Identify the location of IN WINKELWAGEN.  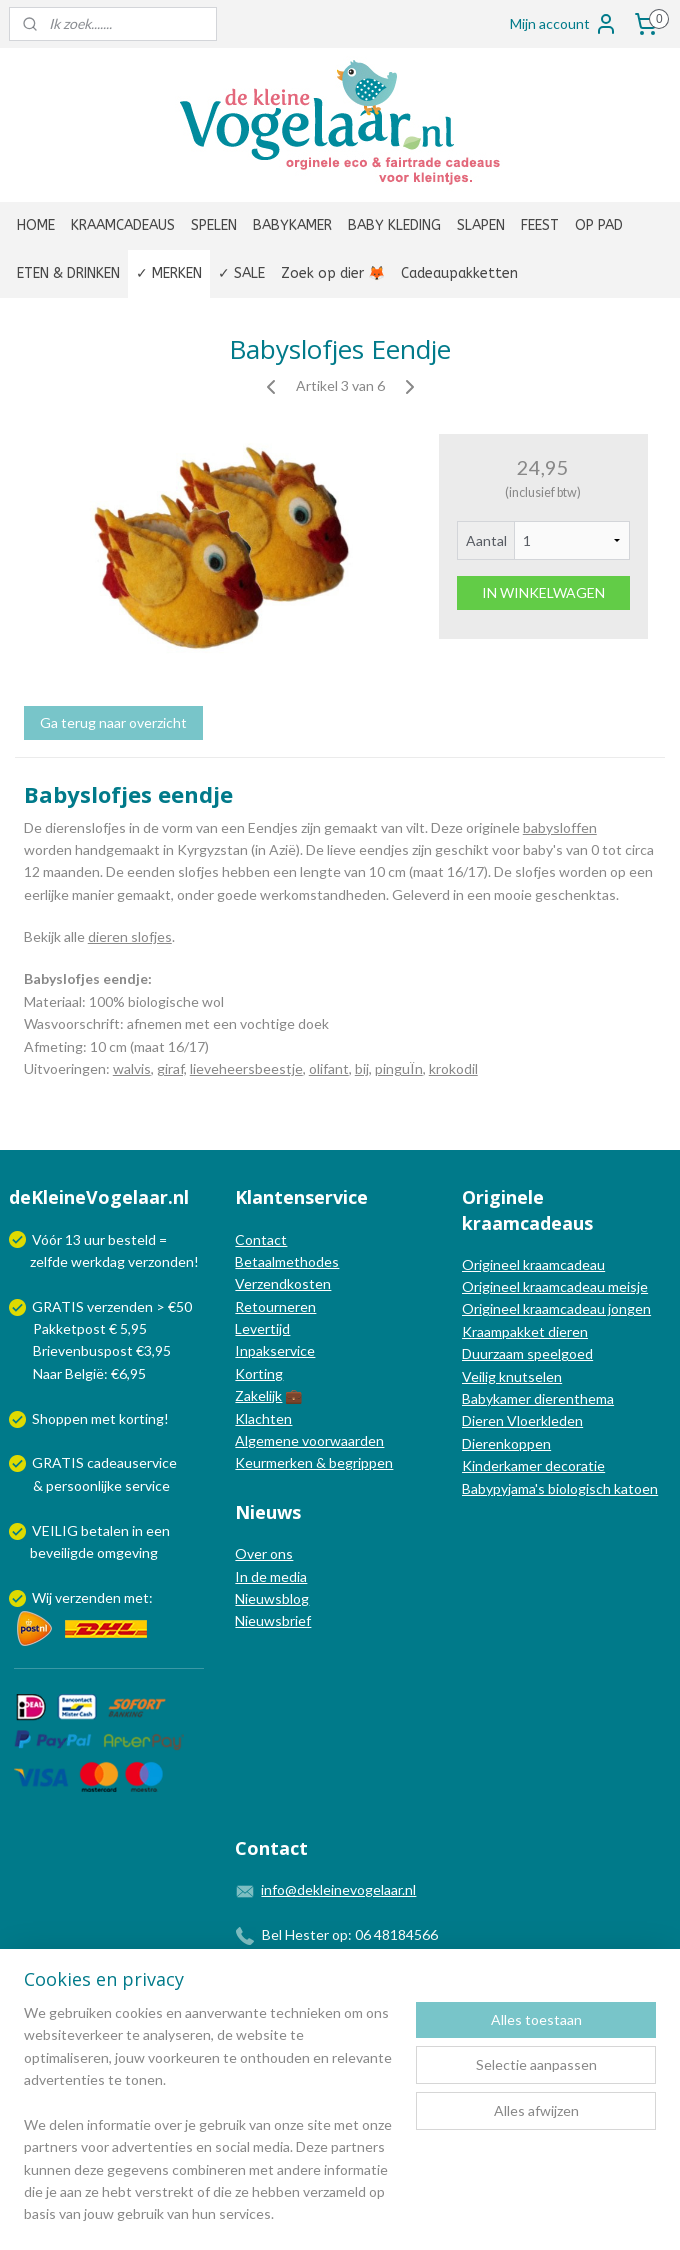
(543, 592).